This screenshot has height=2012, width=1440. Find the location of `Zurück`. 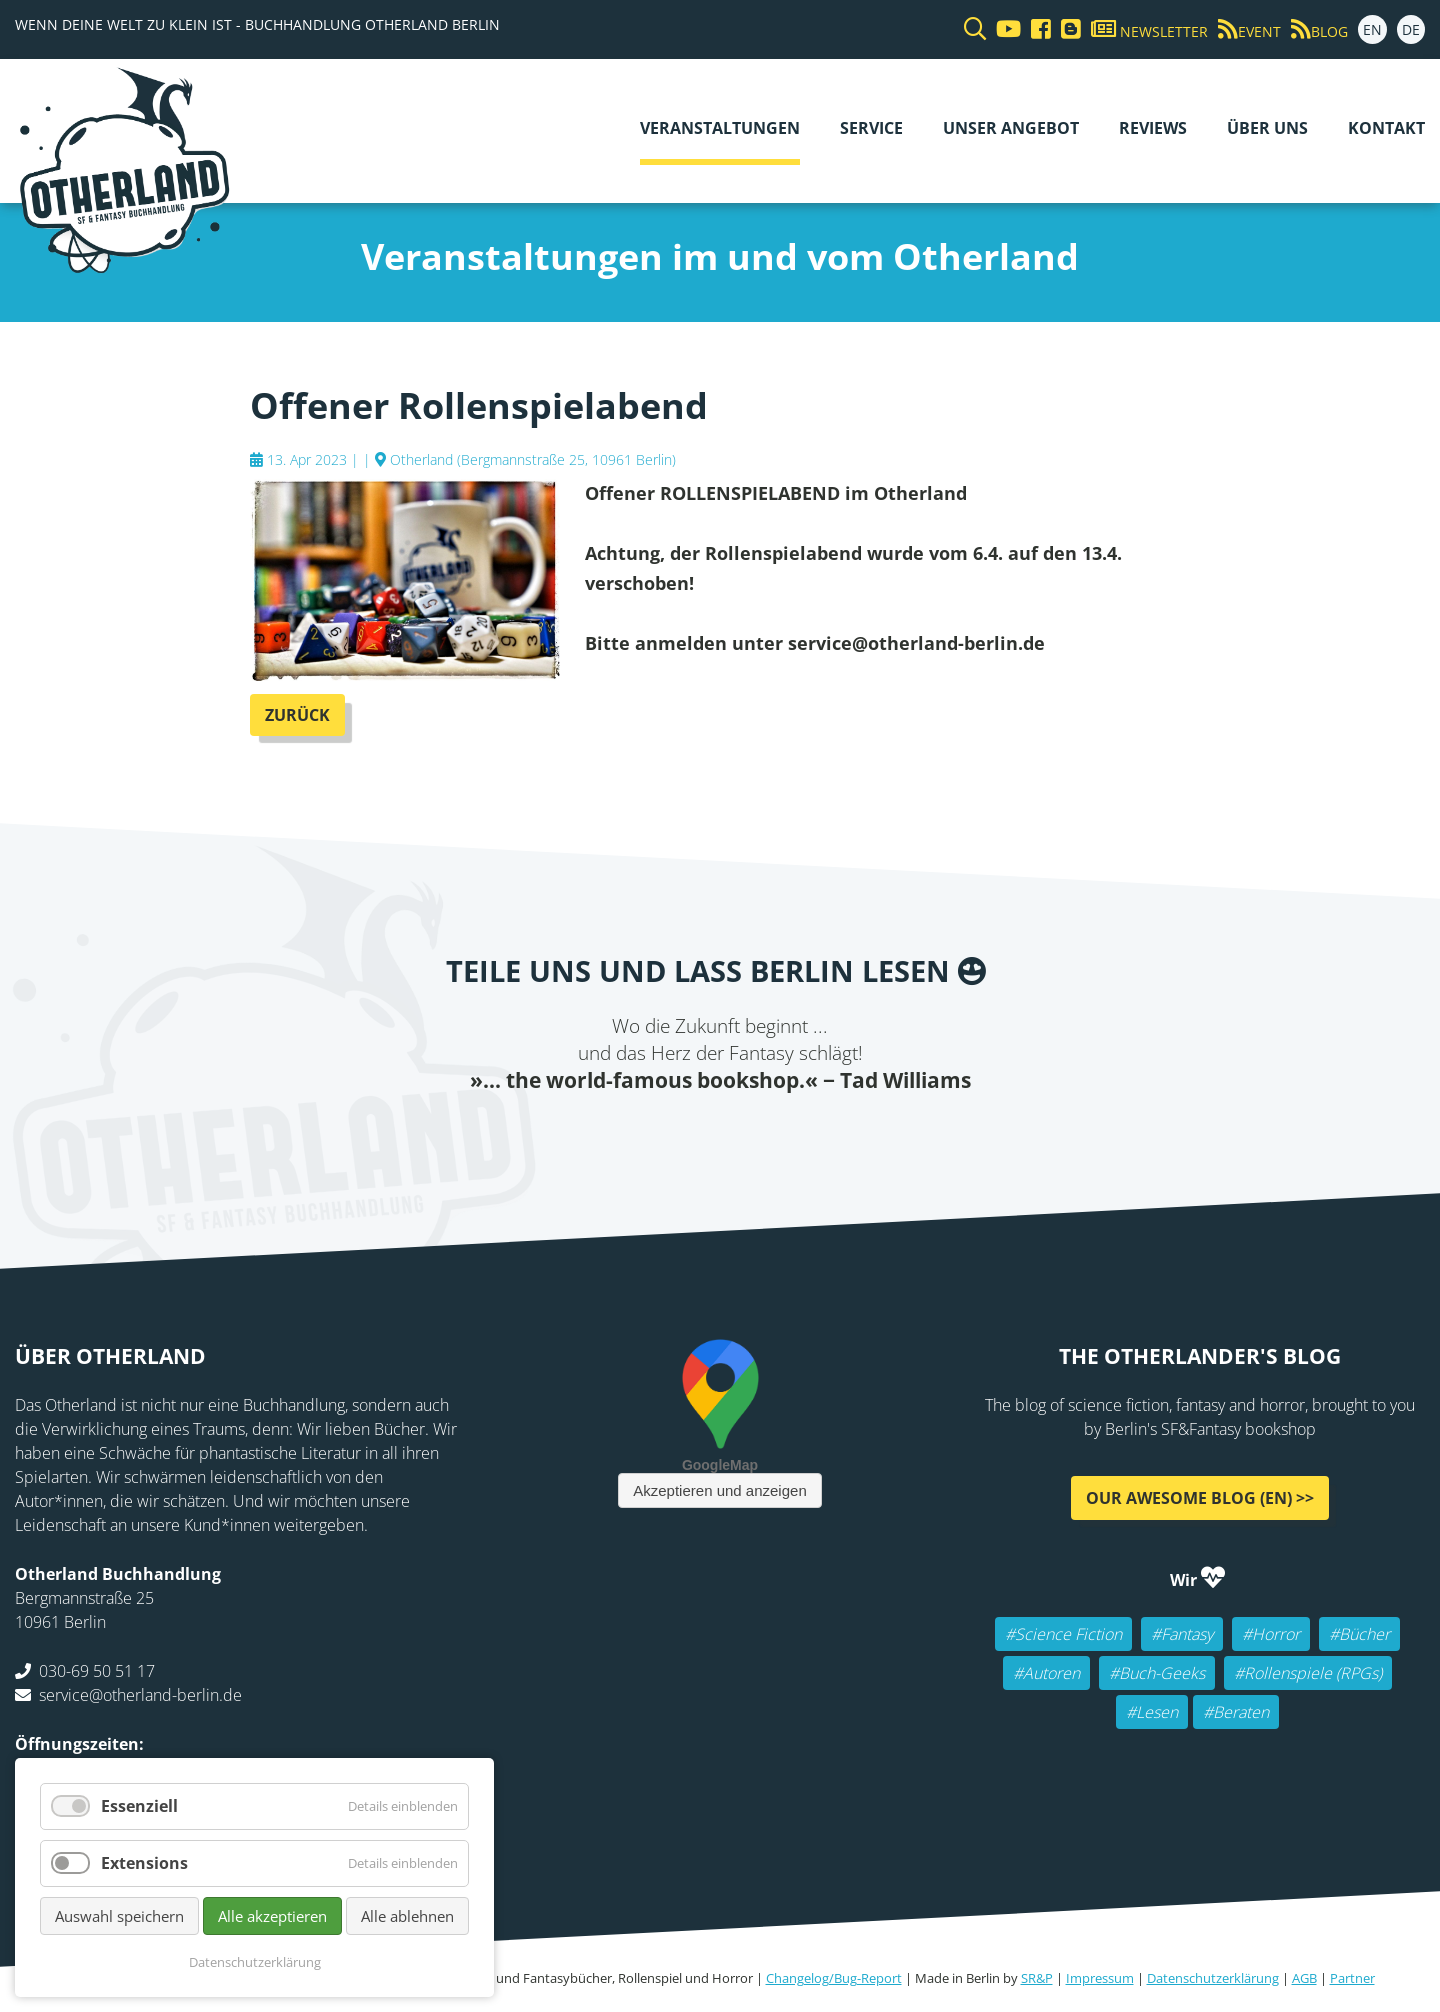

Zurück is located at coordinates (297, 715).